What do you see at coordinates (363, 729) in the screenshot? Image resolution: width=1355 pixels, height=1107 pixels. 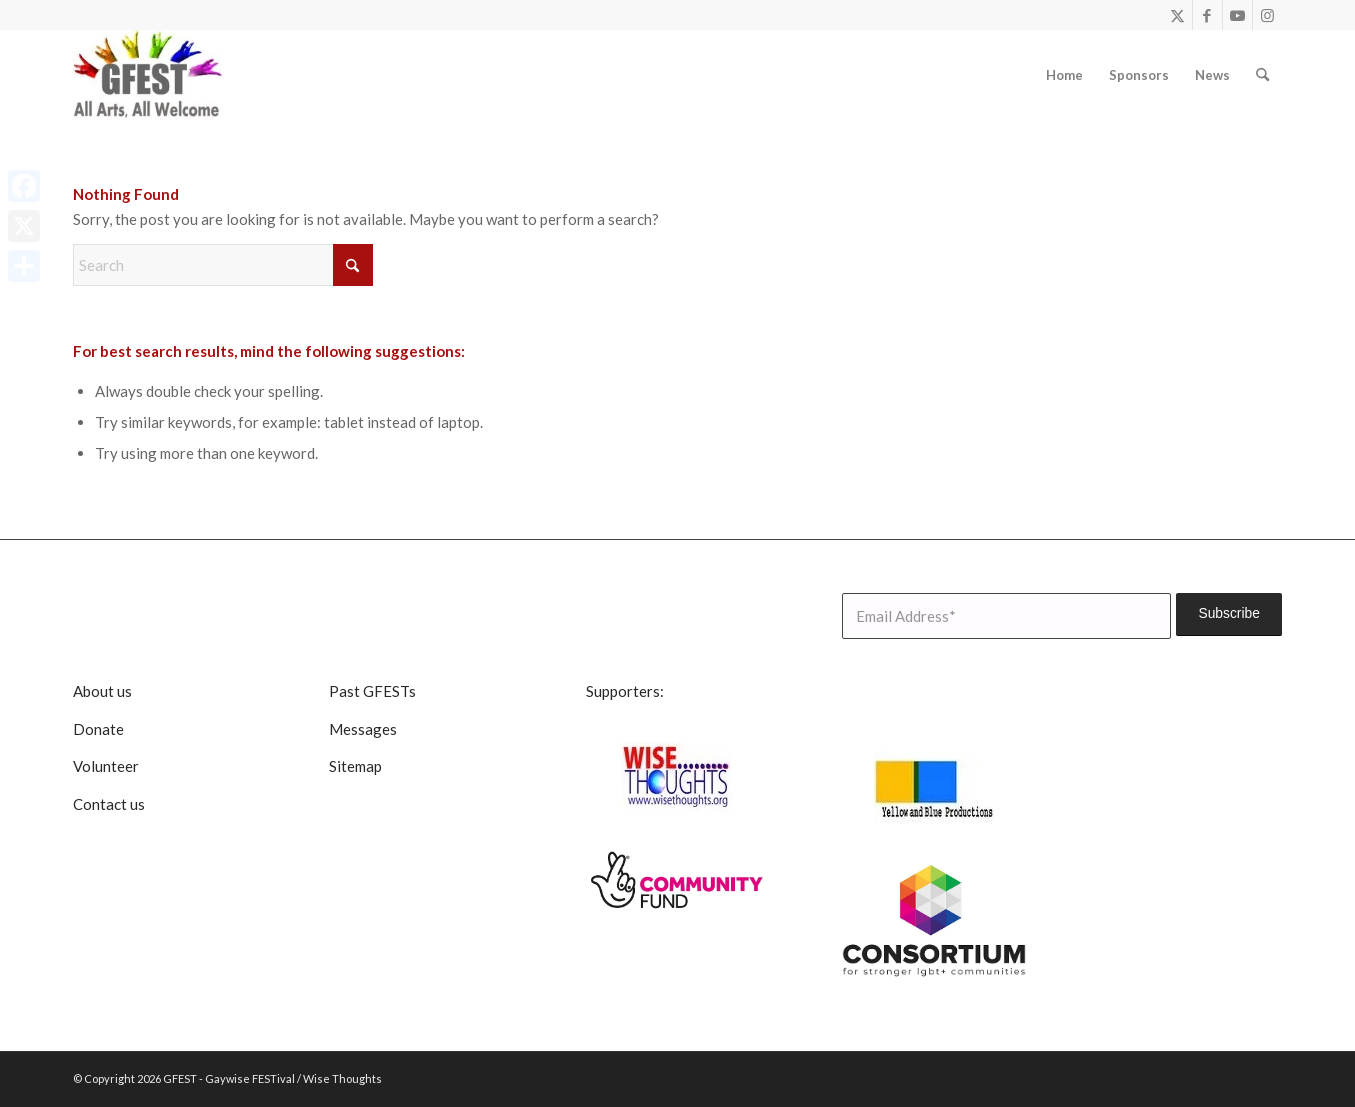 I see `Messages` at bounding box center [363, 729].